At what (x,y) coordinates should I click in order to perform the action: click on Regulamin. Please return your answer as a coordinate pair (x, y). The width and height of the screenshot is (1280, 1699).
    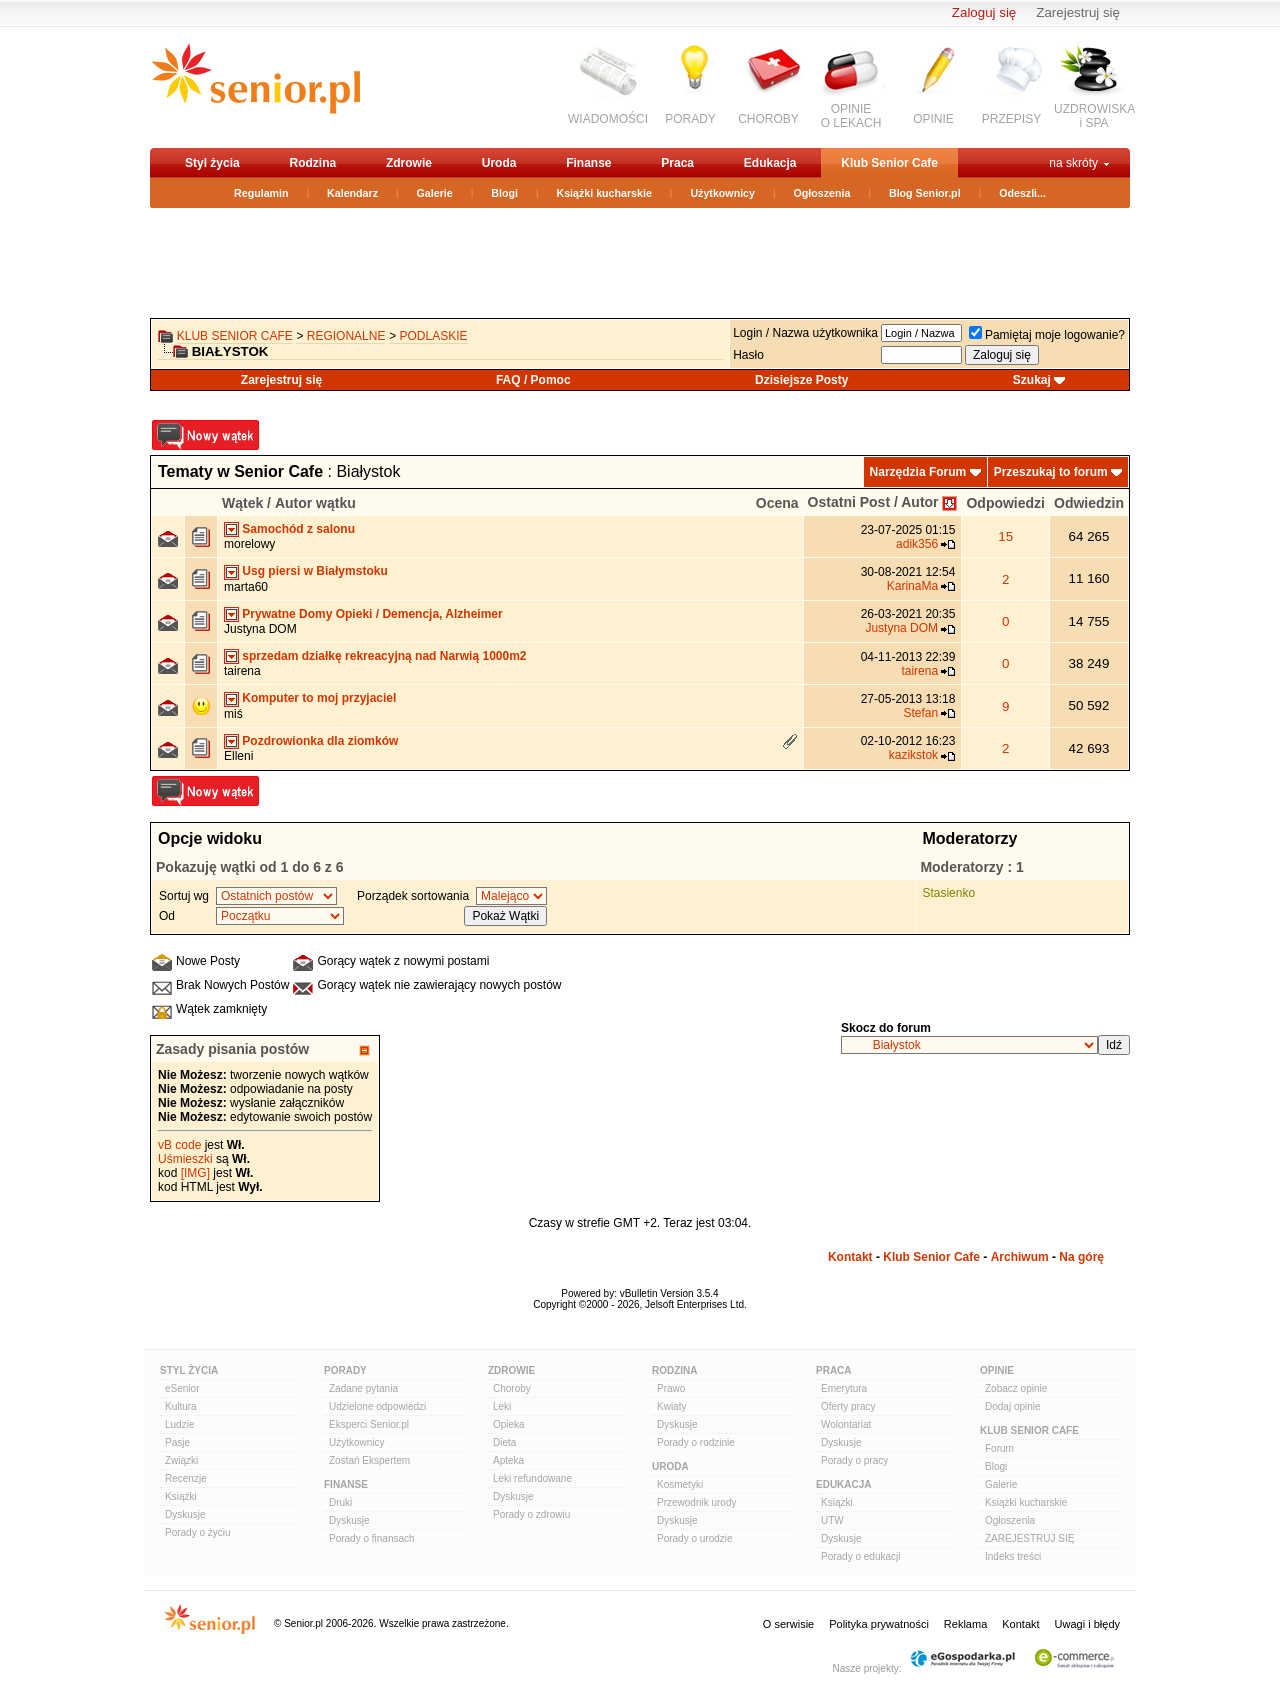
    Looking at the image, I should click on (261, 193).